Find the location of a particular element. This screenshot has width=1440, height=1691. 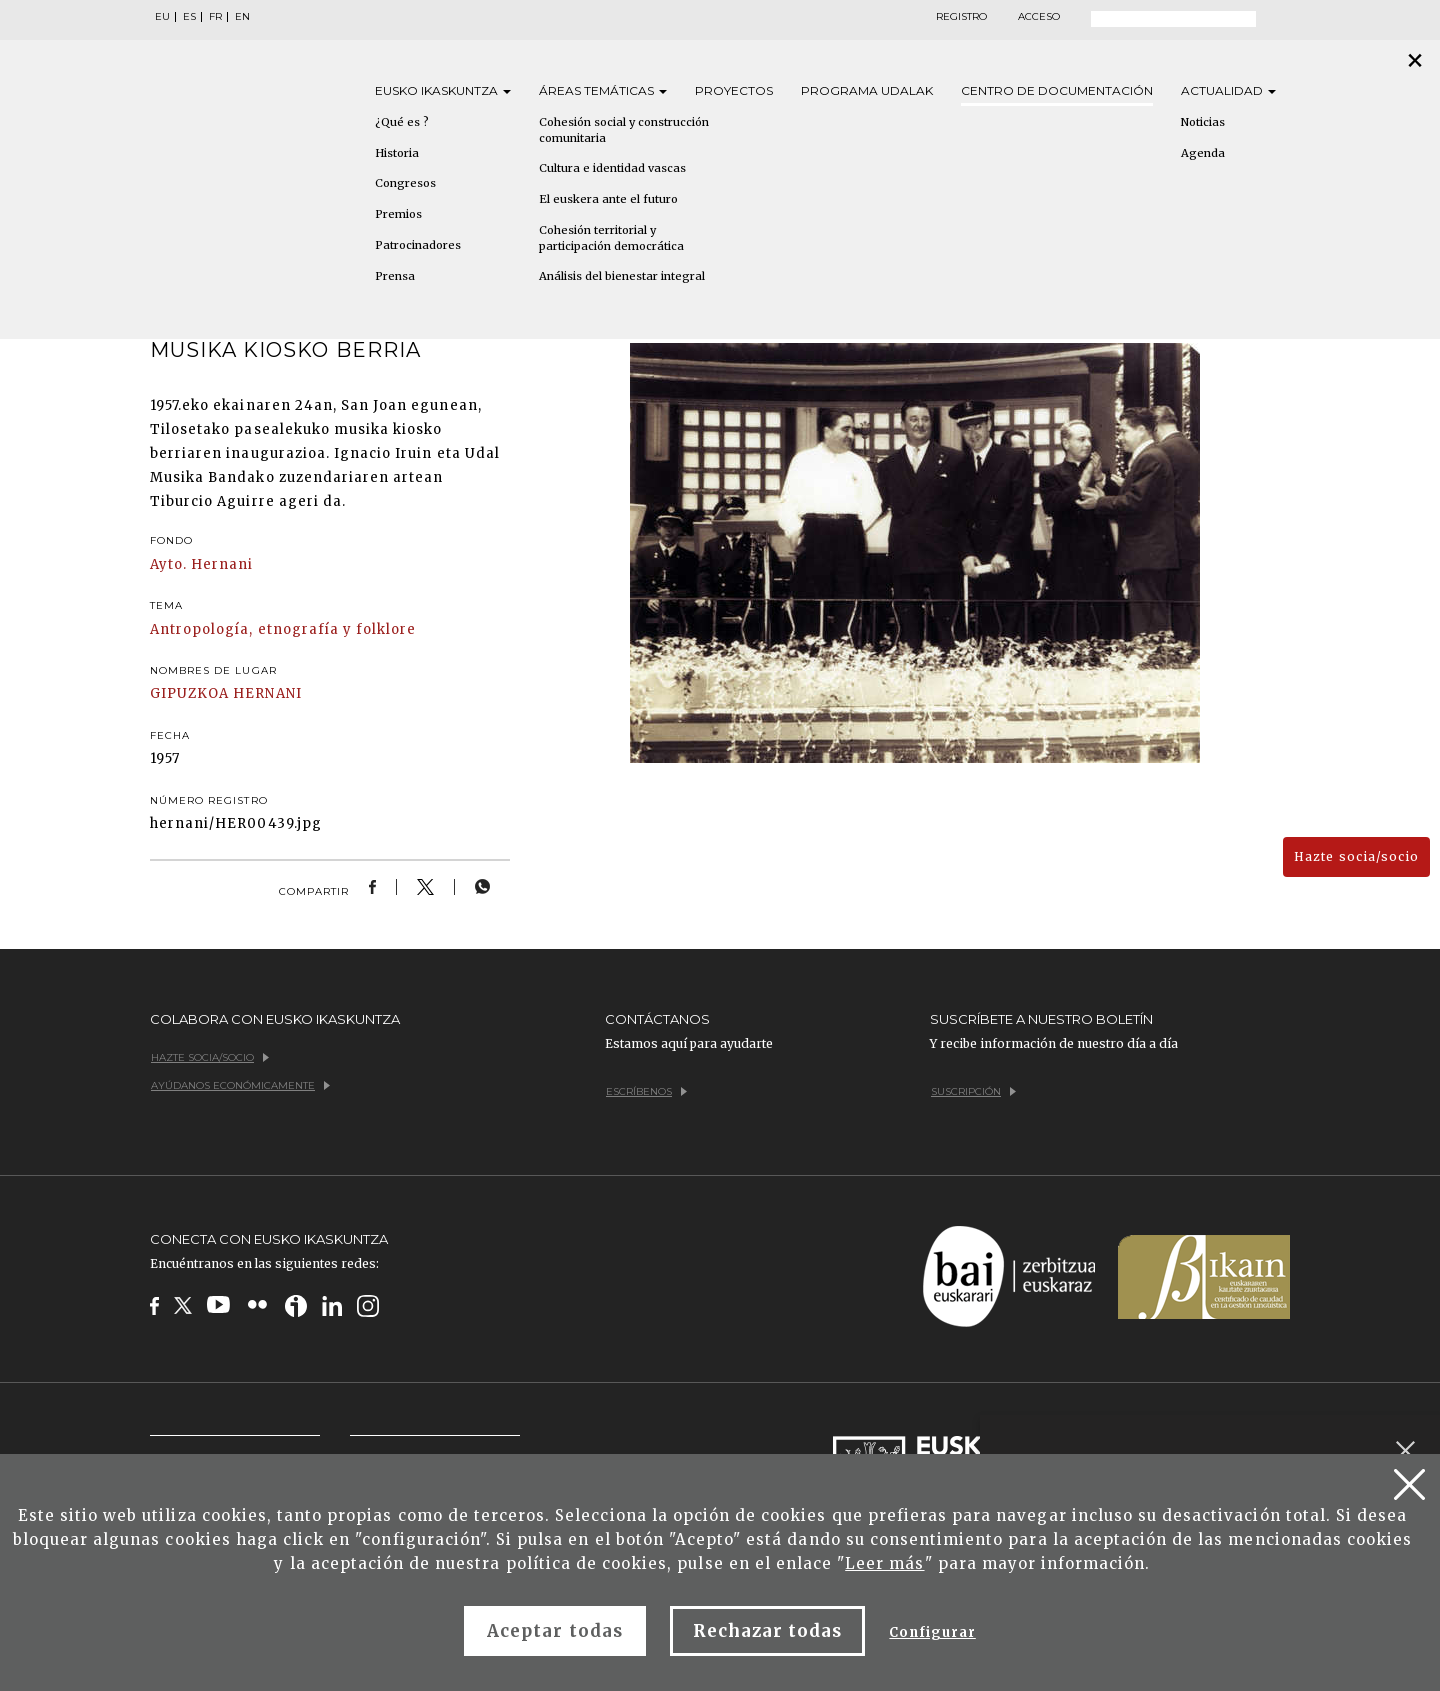

Premios is located at coordinates (398, 214).